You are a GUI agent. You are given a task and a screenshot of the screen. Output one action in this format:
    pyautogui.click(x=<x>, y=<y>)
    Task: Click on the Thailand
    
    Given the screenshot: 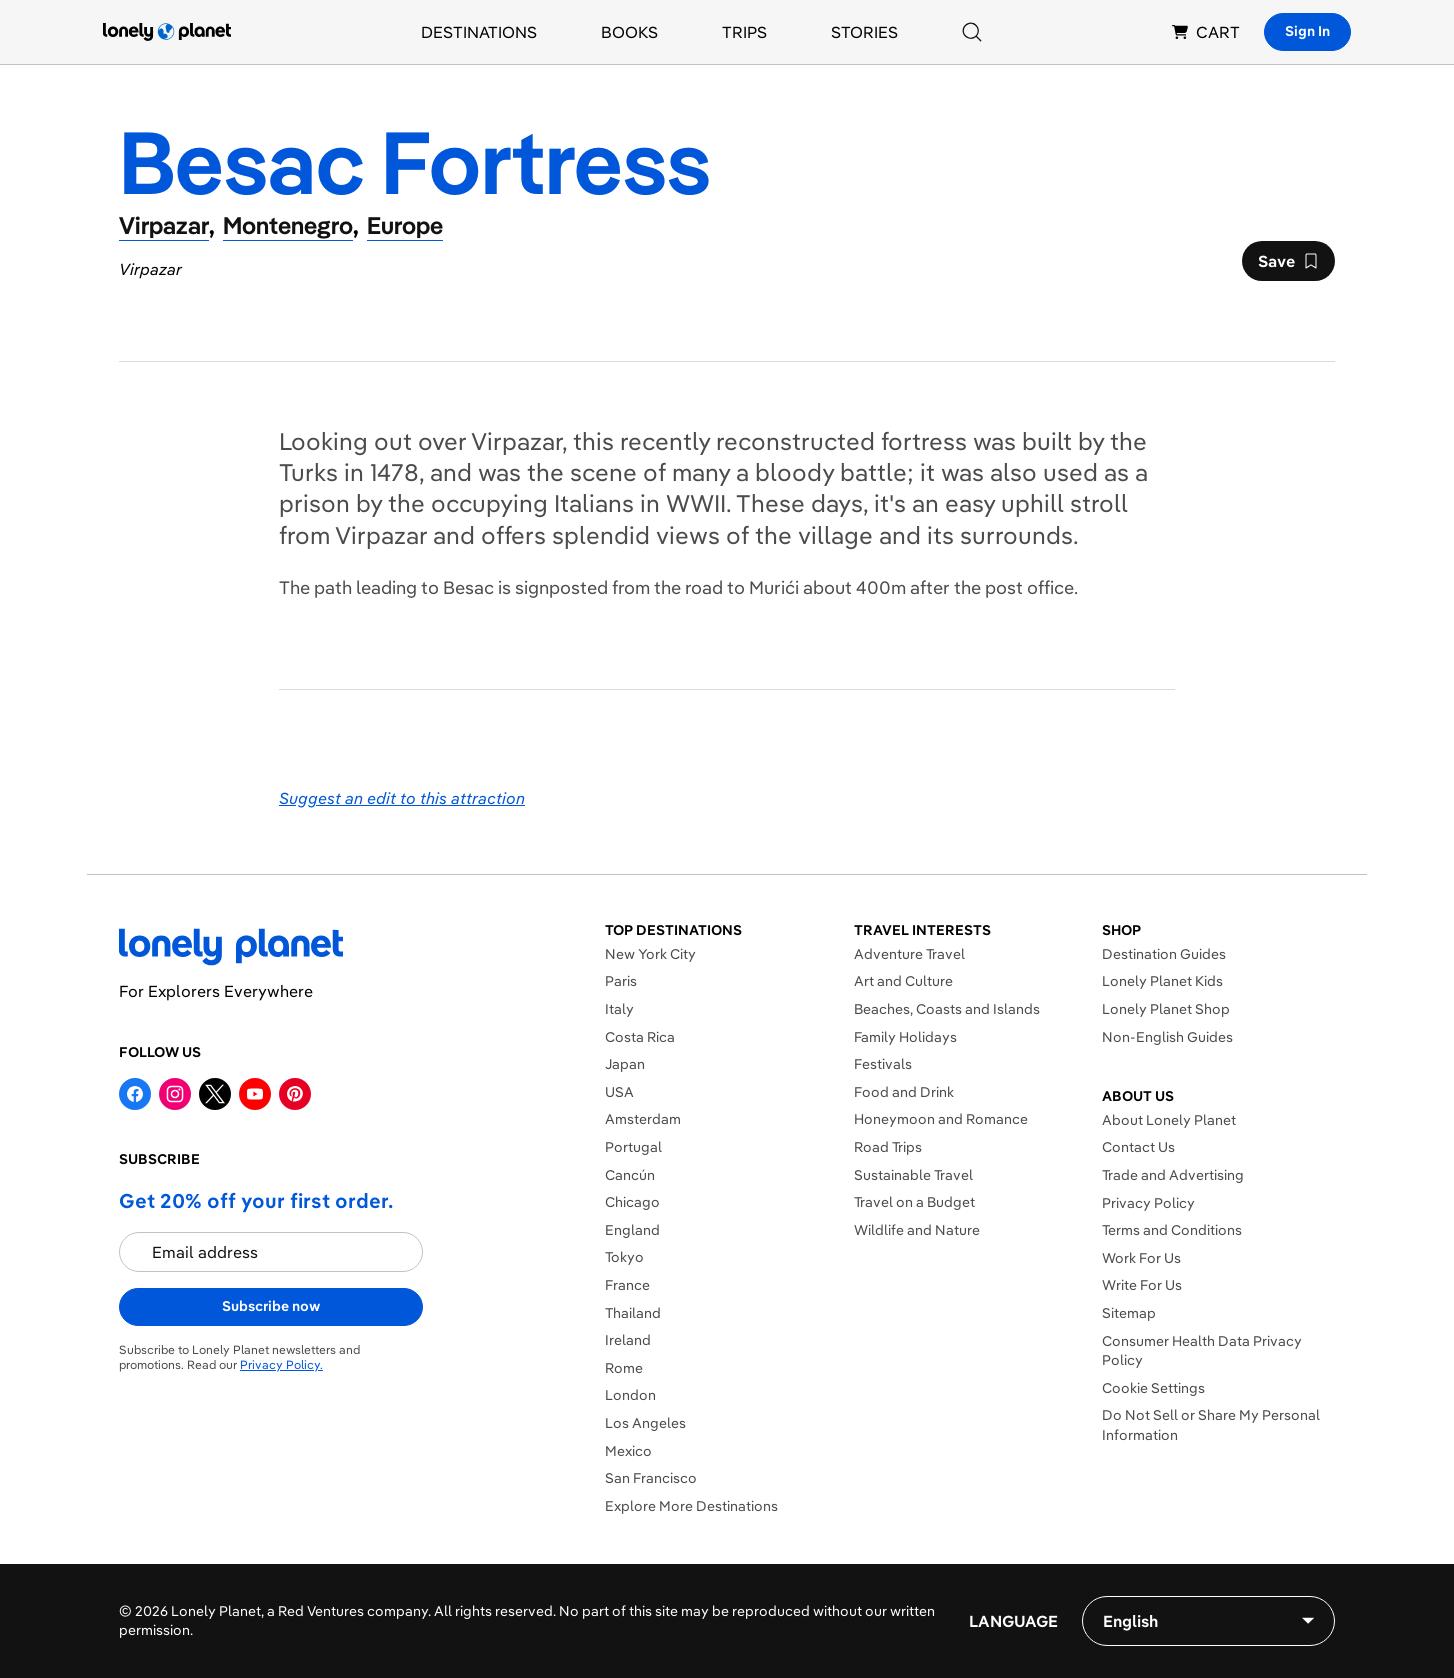 What is the action you would take?
    pyautogui.click(x=633, y=1313)
    